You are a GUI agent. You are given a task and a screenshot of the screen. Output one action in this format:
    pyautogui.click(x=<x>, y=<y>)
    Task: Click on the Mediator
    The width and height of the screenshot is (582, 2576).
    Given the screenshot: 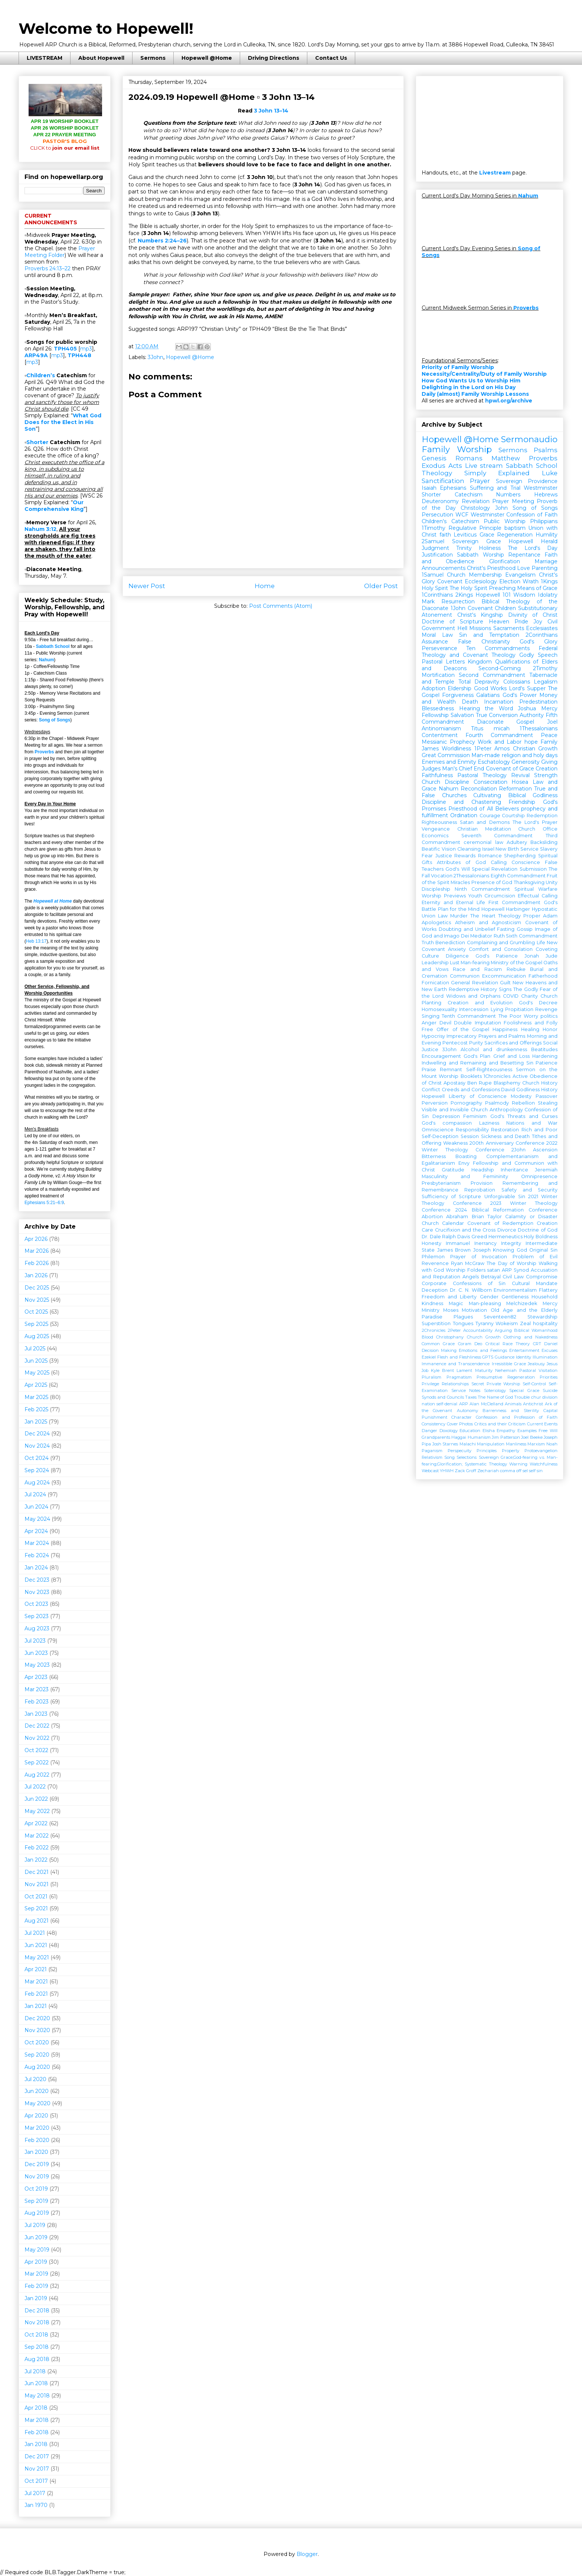 What is the action you would take?
    pyautogui.click(x=481, y=936)
    